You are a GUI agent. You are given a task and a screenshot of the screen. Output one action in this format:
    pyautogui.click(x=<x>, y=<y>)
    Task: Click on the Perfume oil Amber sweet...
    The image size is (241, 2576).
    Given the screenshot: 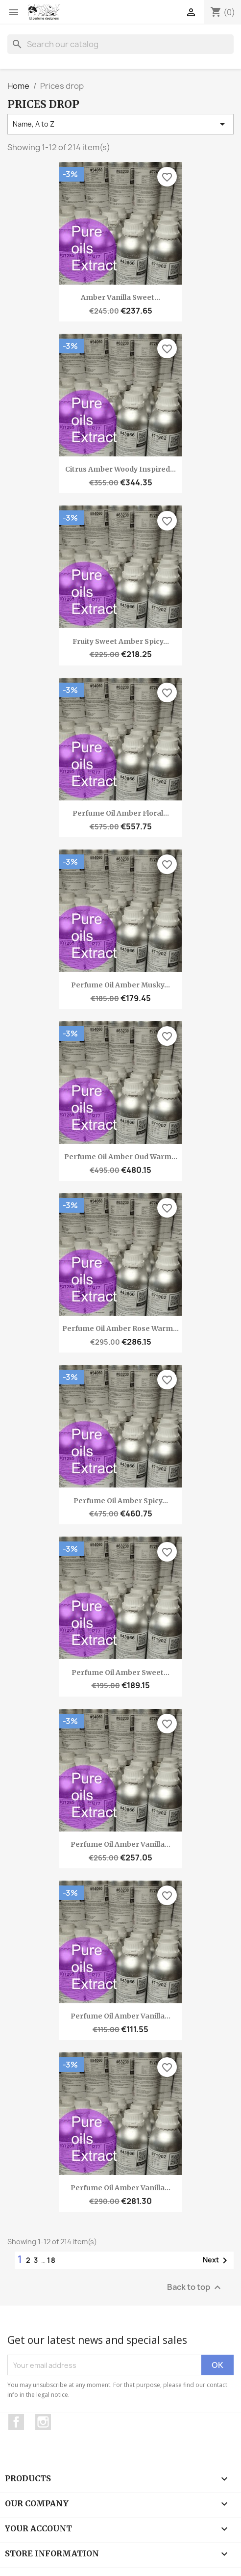 What is the action you would take?
    pyautogui.click(x=120, y=1672)
    